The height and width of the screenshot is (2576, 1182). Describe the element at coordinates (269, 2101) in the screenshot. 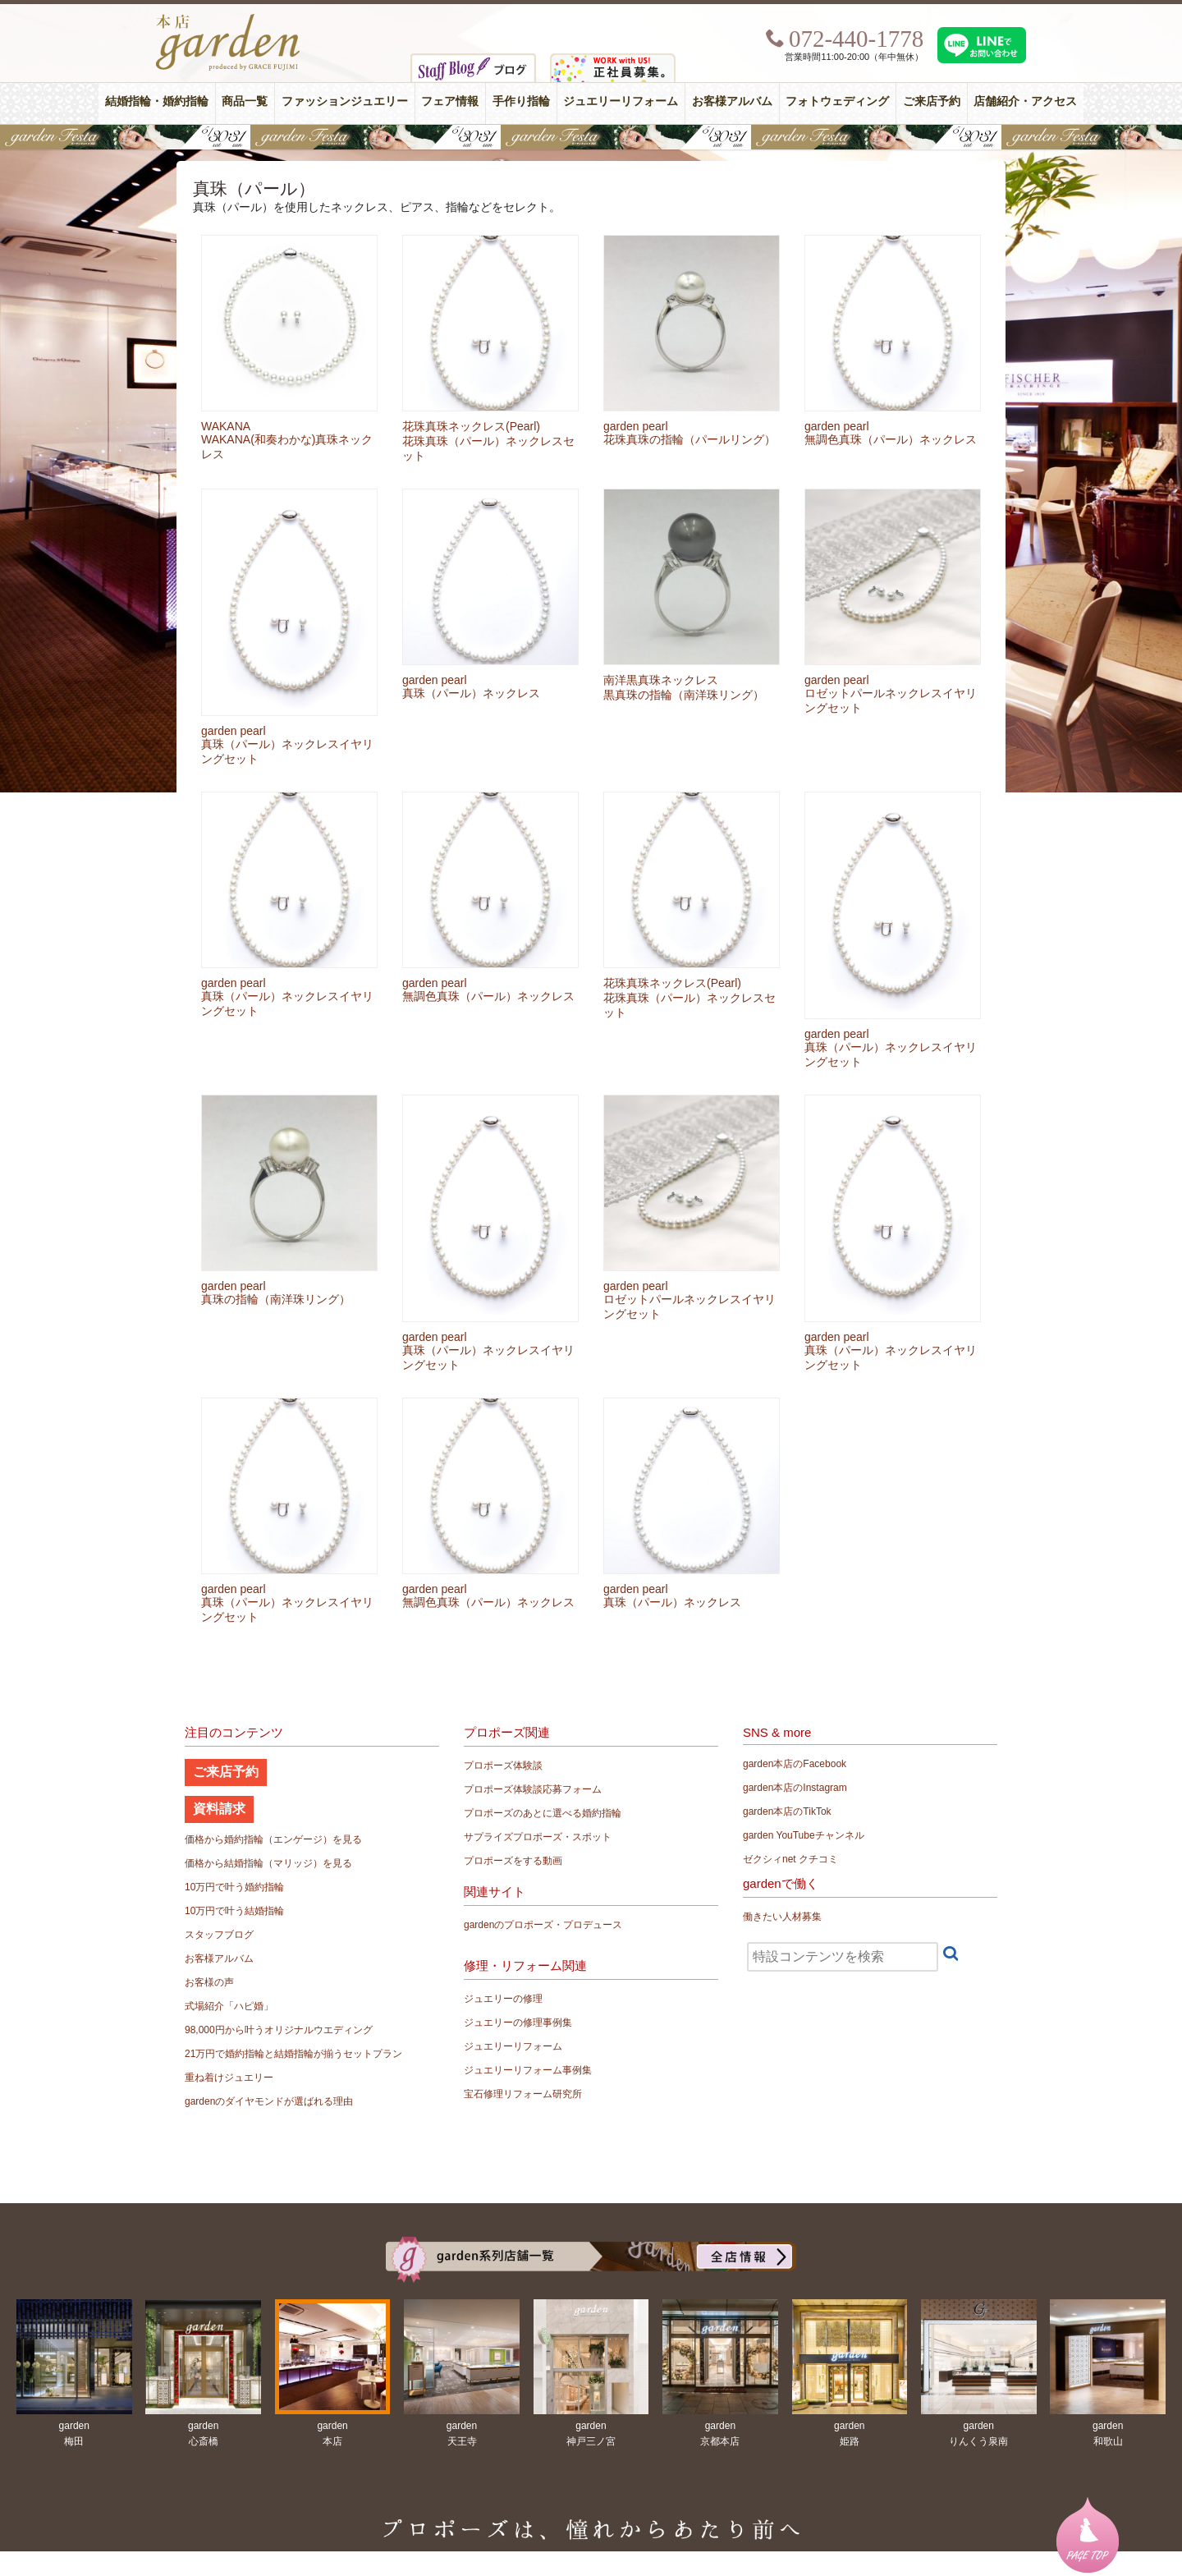

I see `gardenのダイヤモンドが選ばれる理由` at that location.